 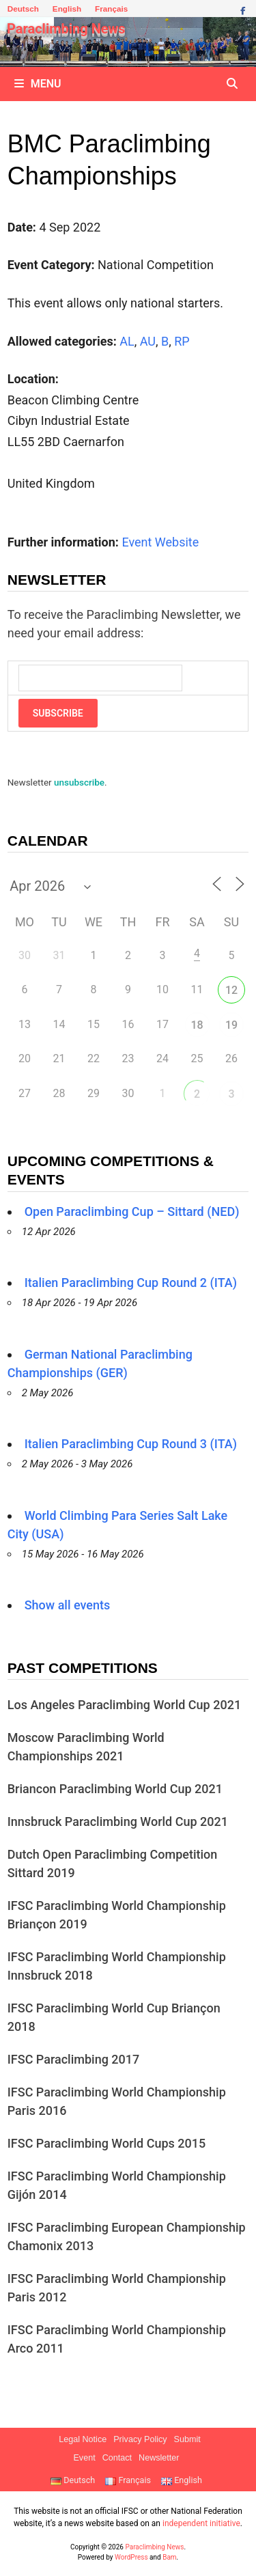 I want to click on IFSC Paraclimbing World Cup Briançon 2018, so click(x=114, y=2017).